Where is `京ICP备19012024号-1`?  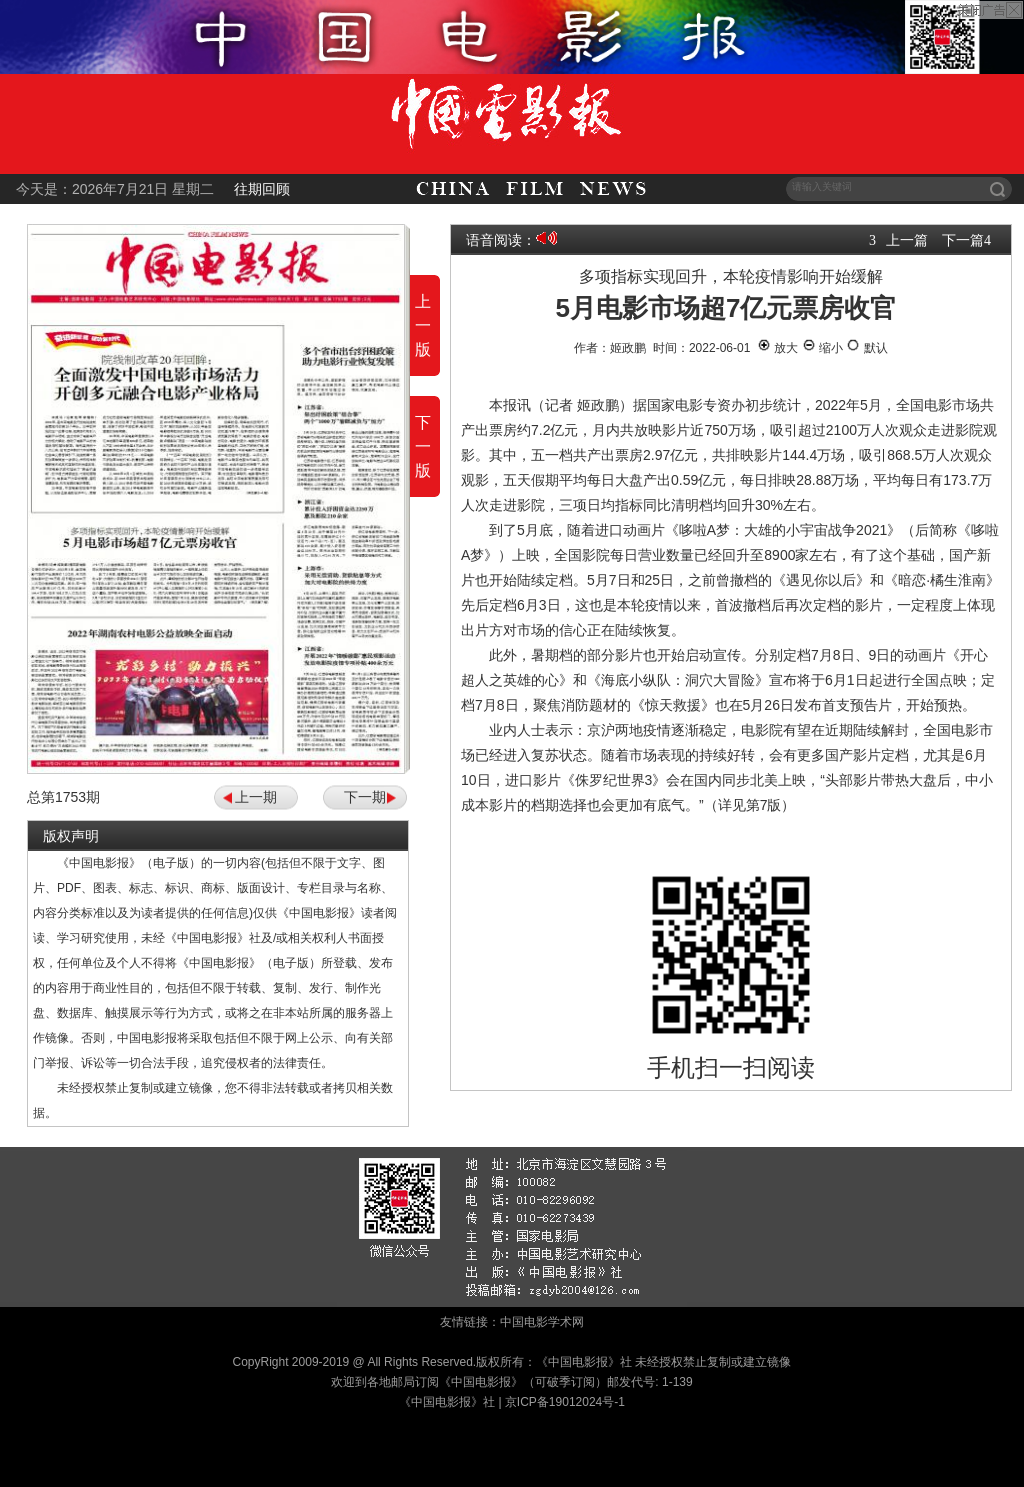
京ICP备19012024号-1 is located at coordinates (565, 1402).